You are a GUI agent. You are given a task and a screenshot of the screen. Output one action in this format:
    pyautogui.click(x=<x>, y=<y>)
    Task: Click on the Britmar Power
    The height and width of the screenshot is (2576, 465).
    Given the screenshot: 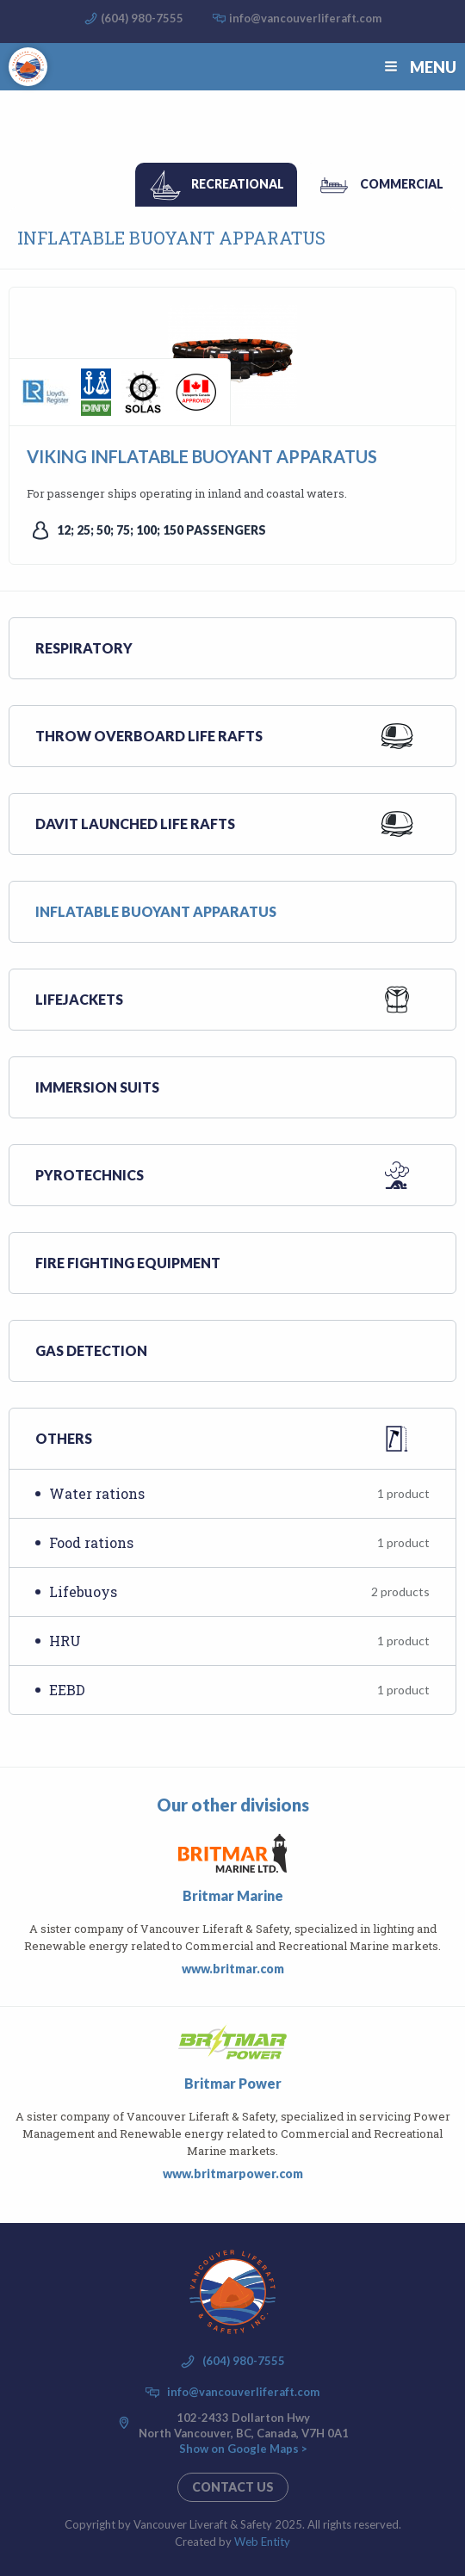 What is the action you would take?
    pyautogui.click(x=233, y=2083)
    